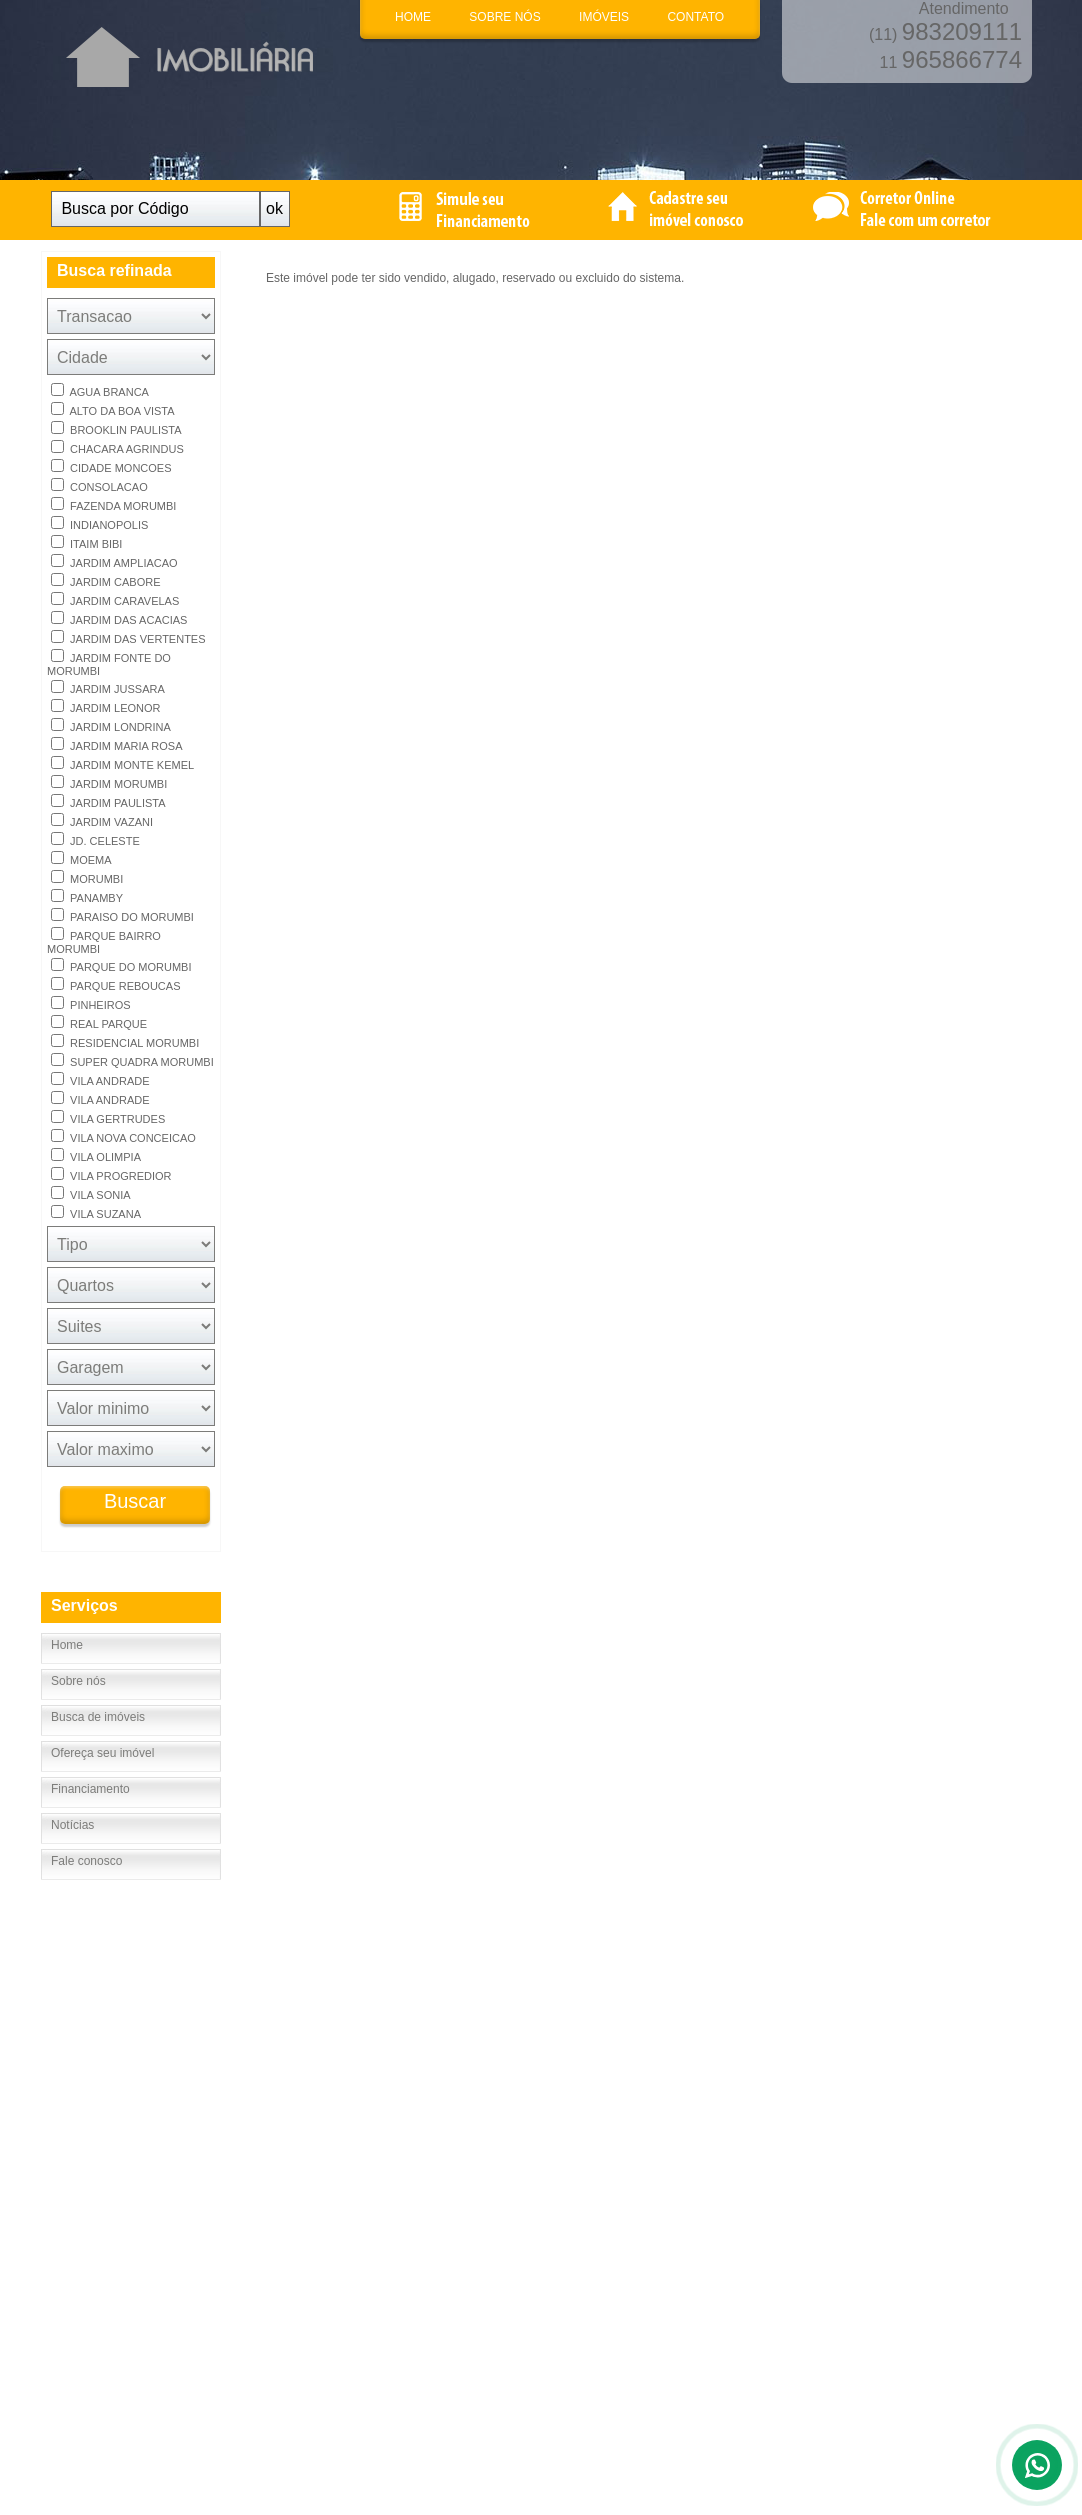 The height and width of the screenshot is (2515, 1082). I want to click on INDIANOPOLIS, so click(99, 523).